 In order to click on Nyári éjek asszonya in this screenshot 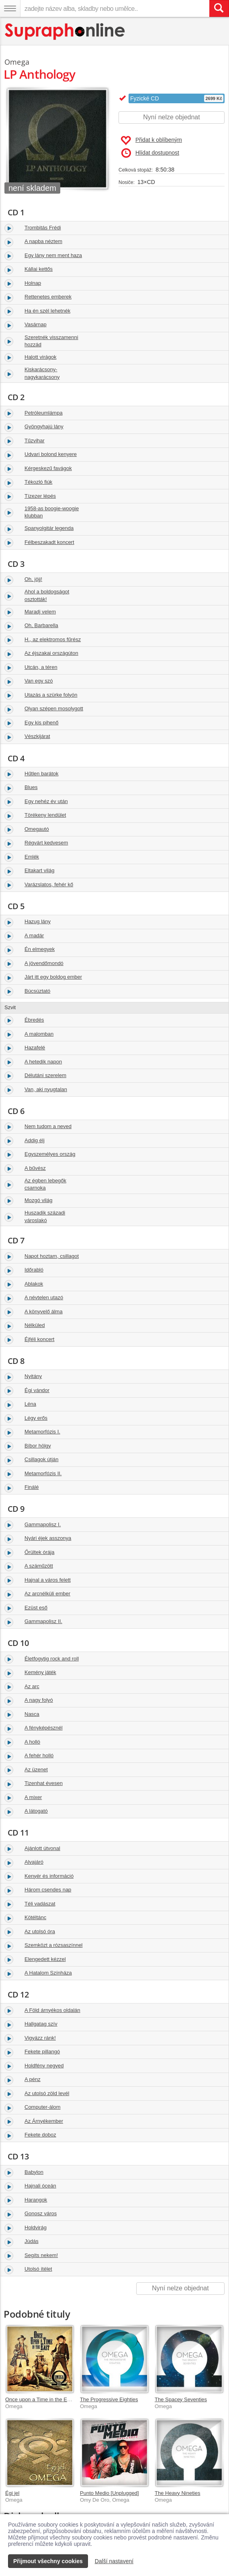, I will do `click(48, 1538)`.